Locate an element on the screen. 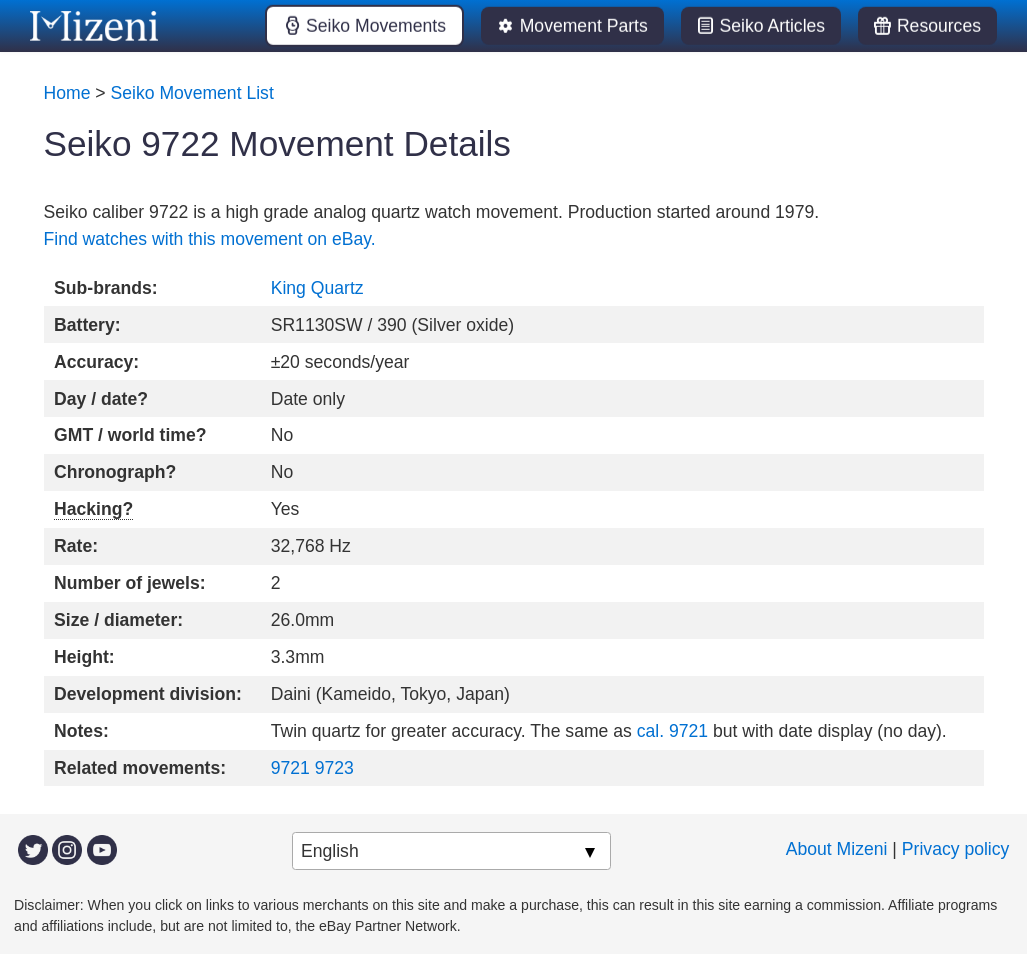  Seiko Articles is located at coordinates (773, 26).